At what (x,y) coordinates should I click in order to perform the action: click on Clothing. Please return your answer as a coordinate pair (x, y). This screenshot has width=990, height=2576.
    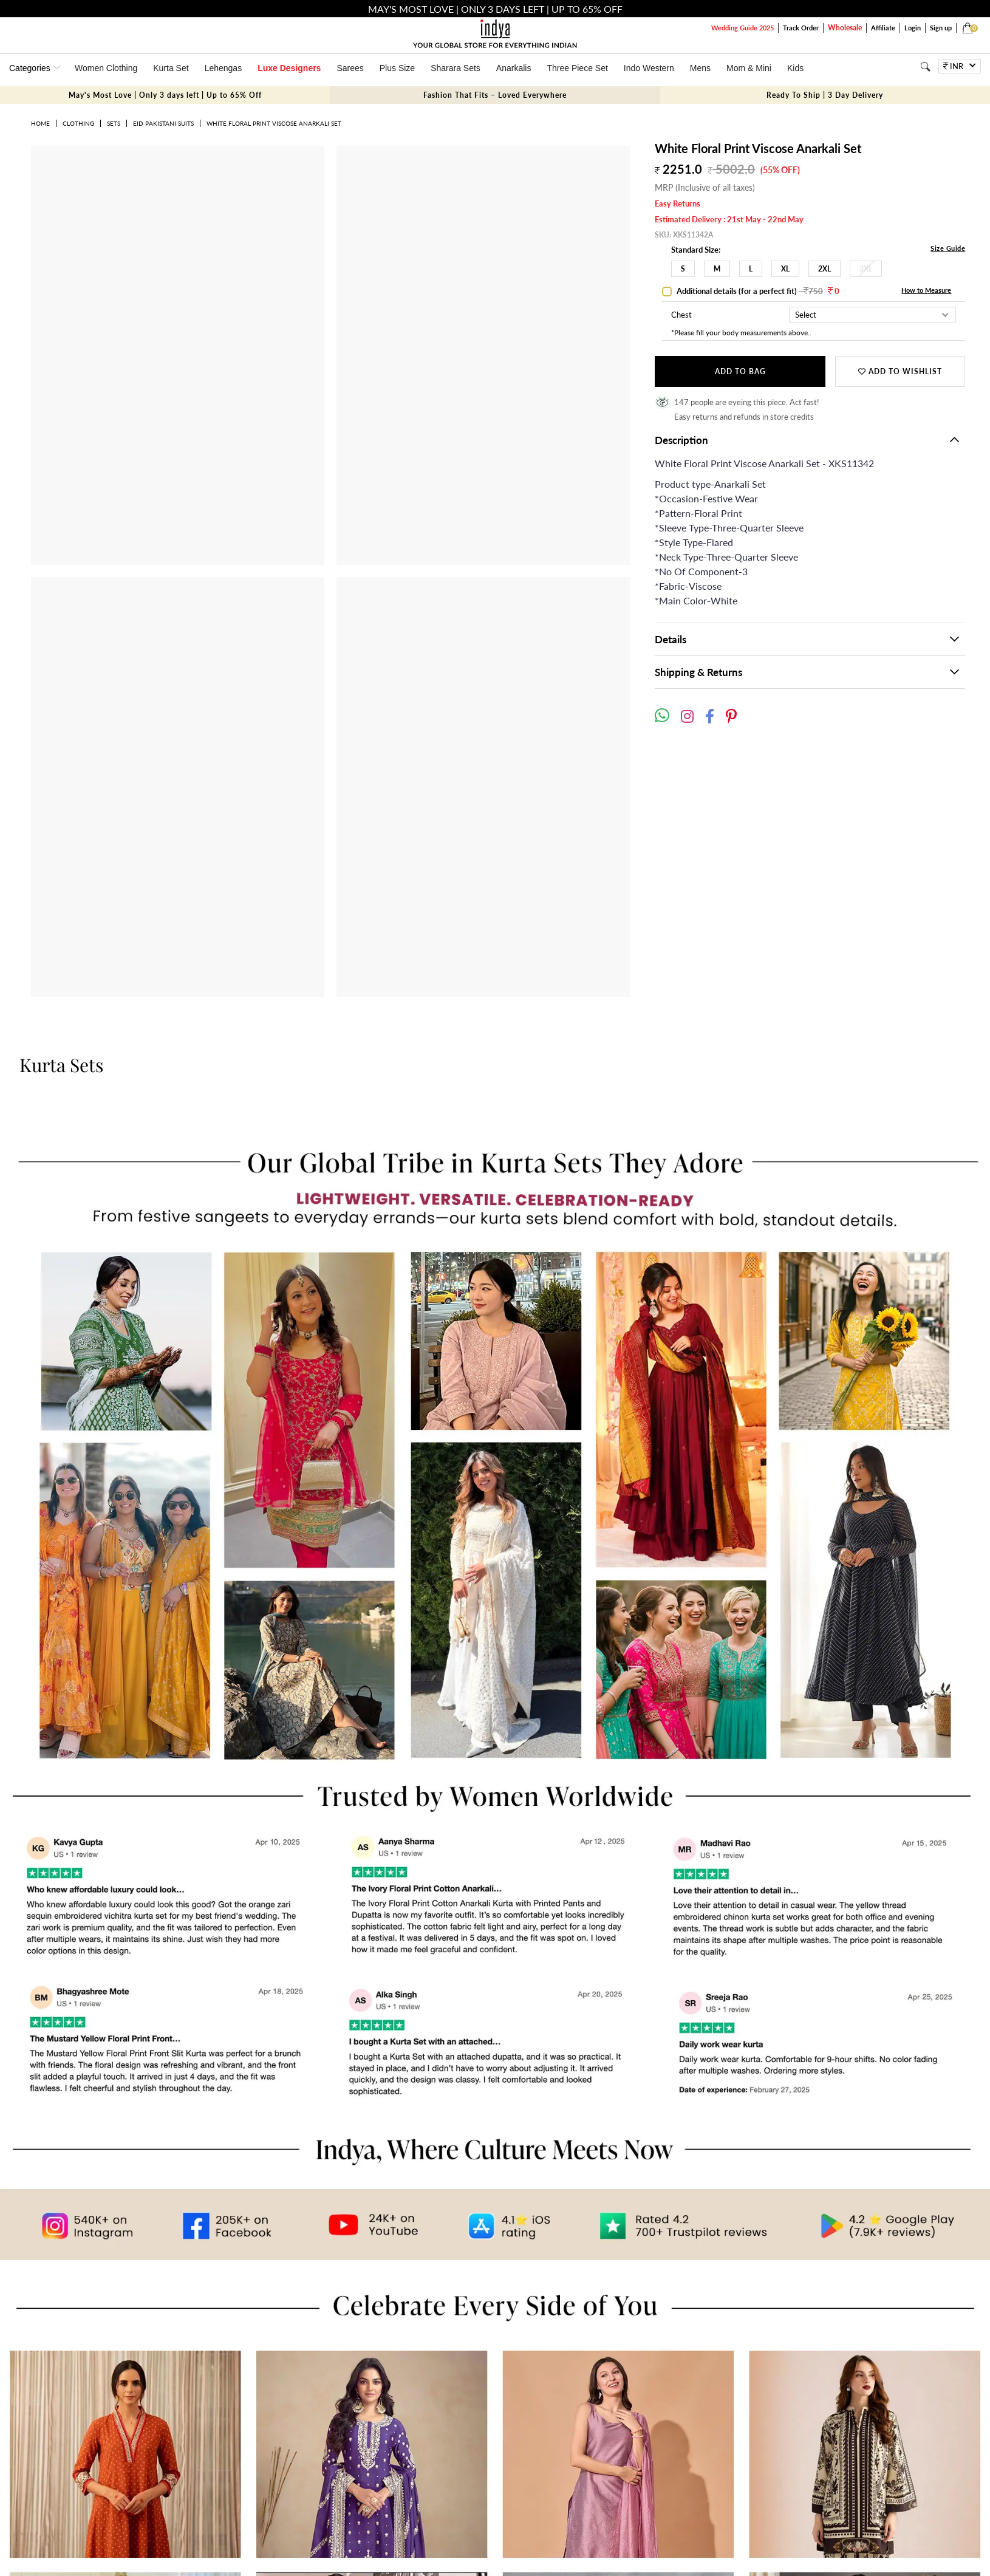
    Looking at the image, I should click on (78, 123).